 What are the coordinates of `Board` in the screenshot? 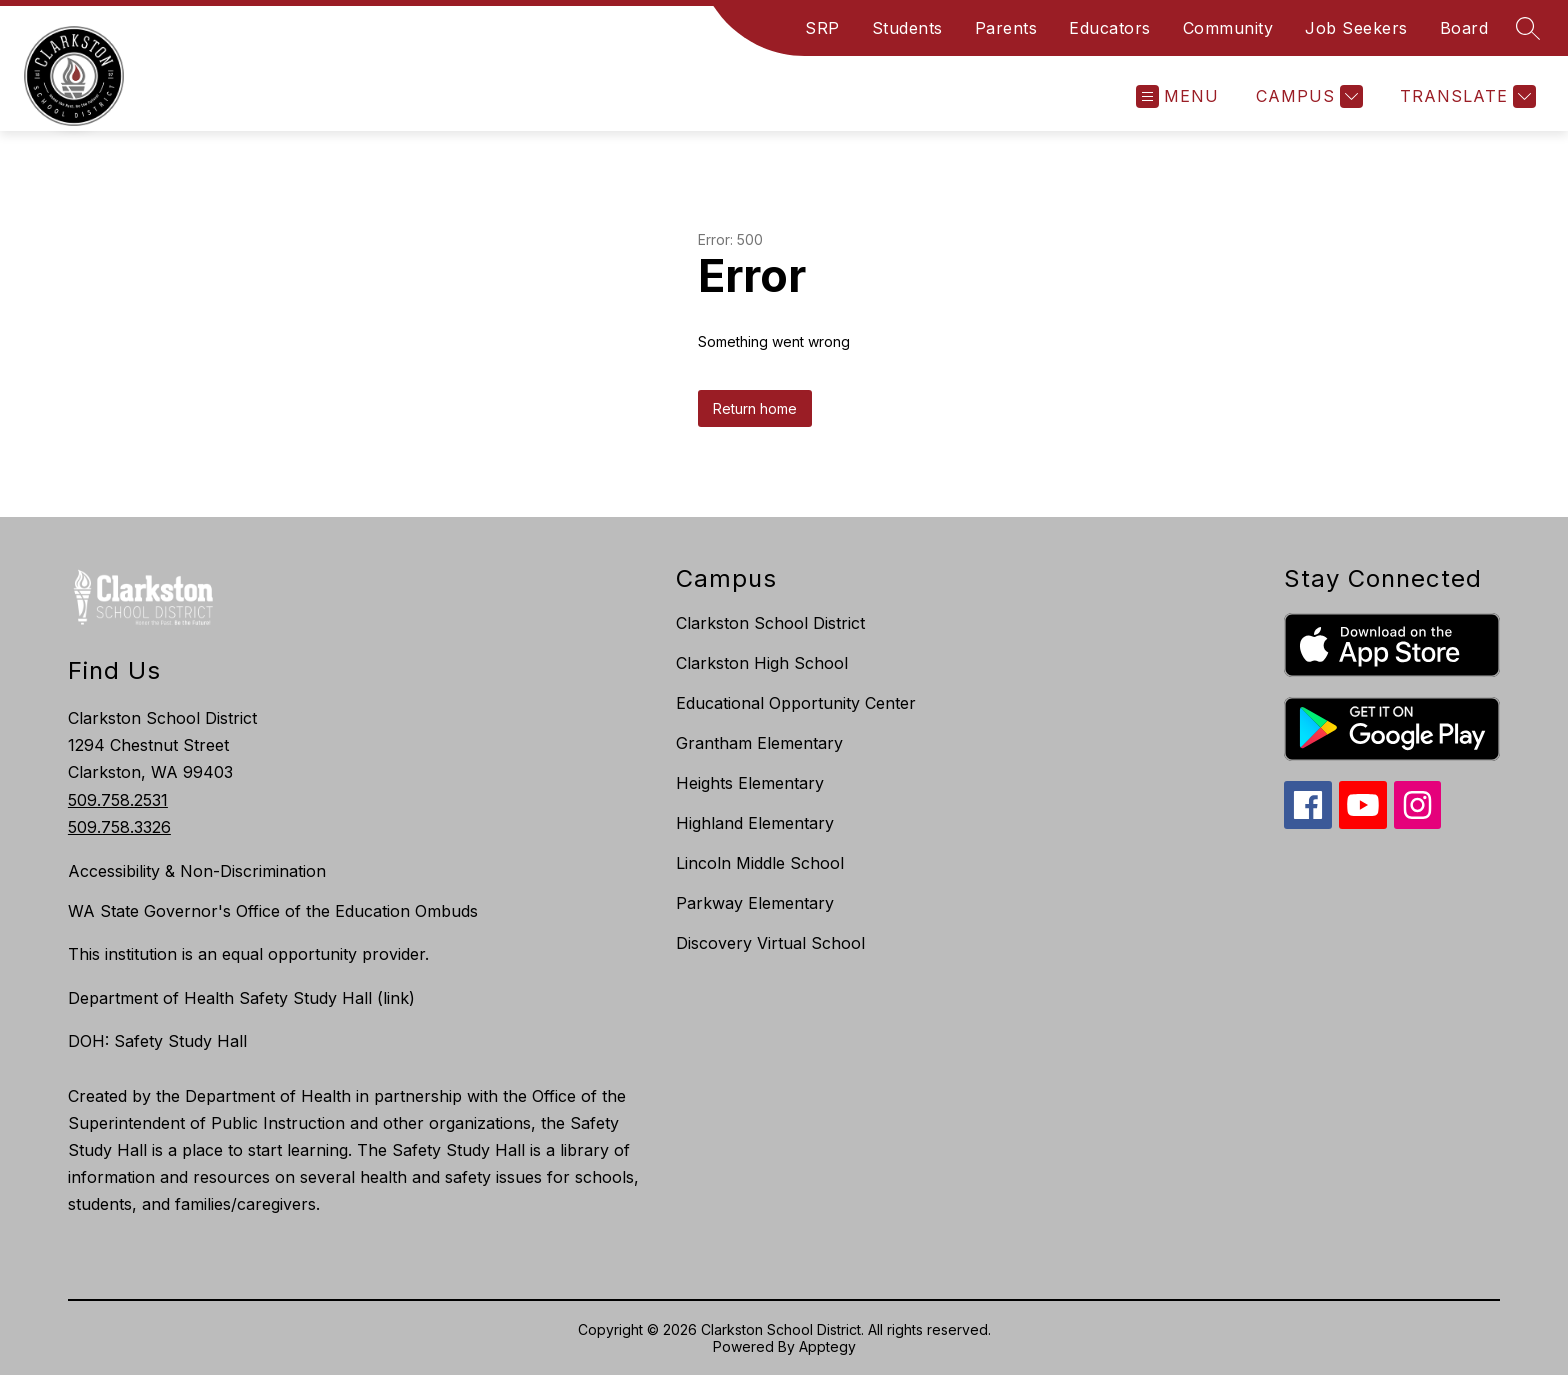 It's located at (1464, 28).